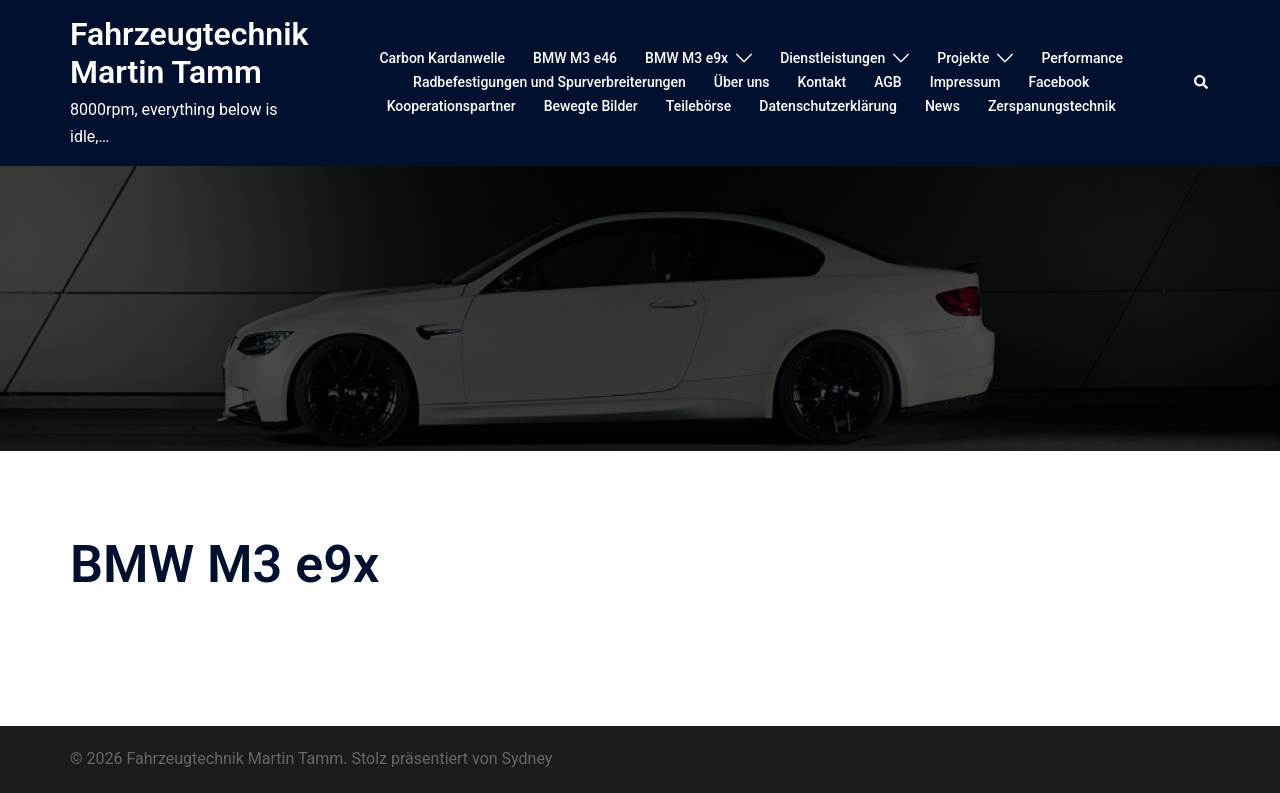  What do you see at coordinates (686, 58) in the screenshot?
I see `BMW M3 e9x` at bounding box center [686, 58].